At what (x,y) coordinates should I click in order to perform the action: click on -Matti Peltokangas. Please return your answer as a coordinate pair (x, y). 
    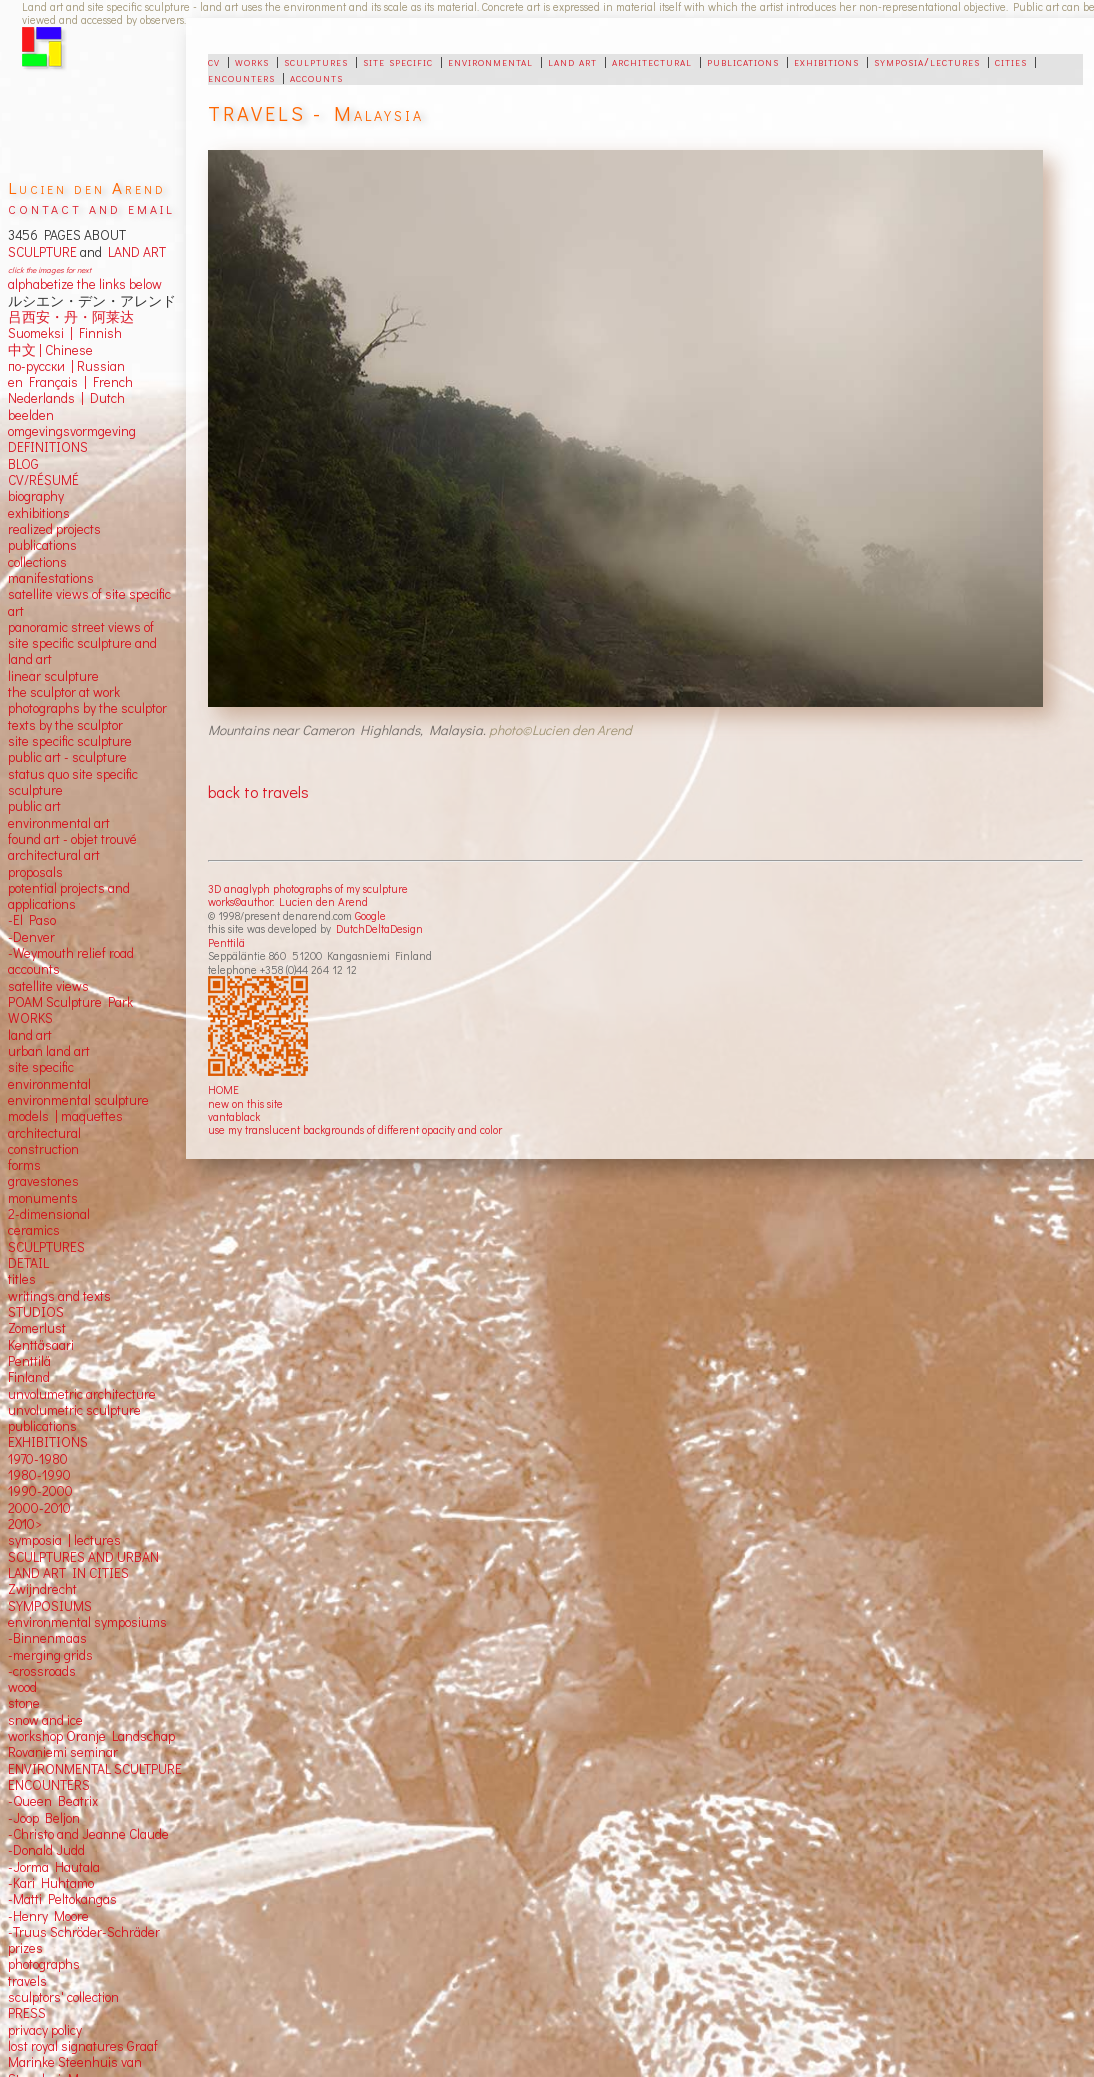
    Looking at the image, I should click on (62, 1899).